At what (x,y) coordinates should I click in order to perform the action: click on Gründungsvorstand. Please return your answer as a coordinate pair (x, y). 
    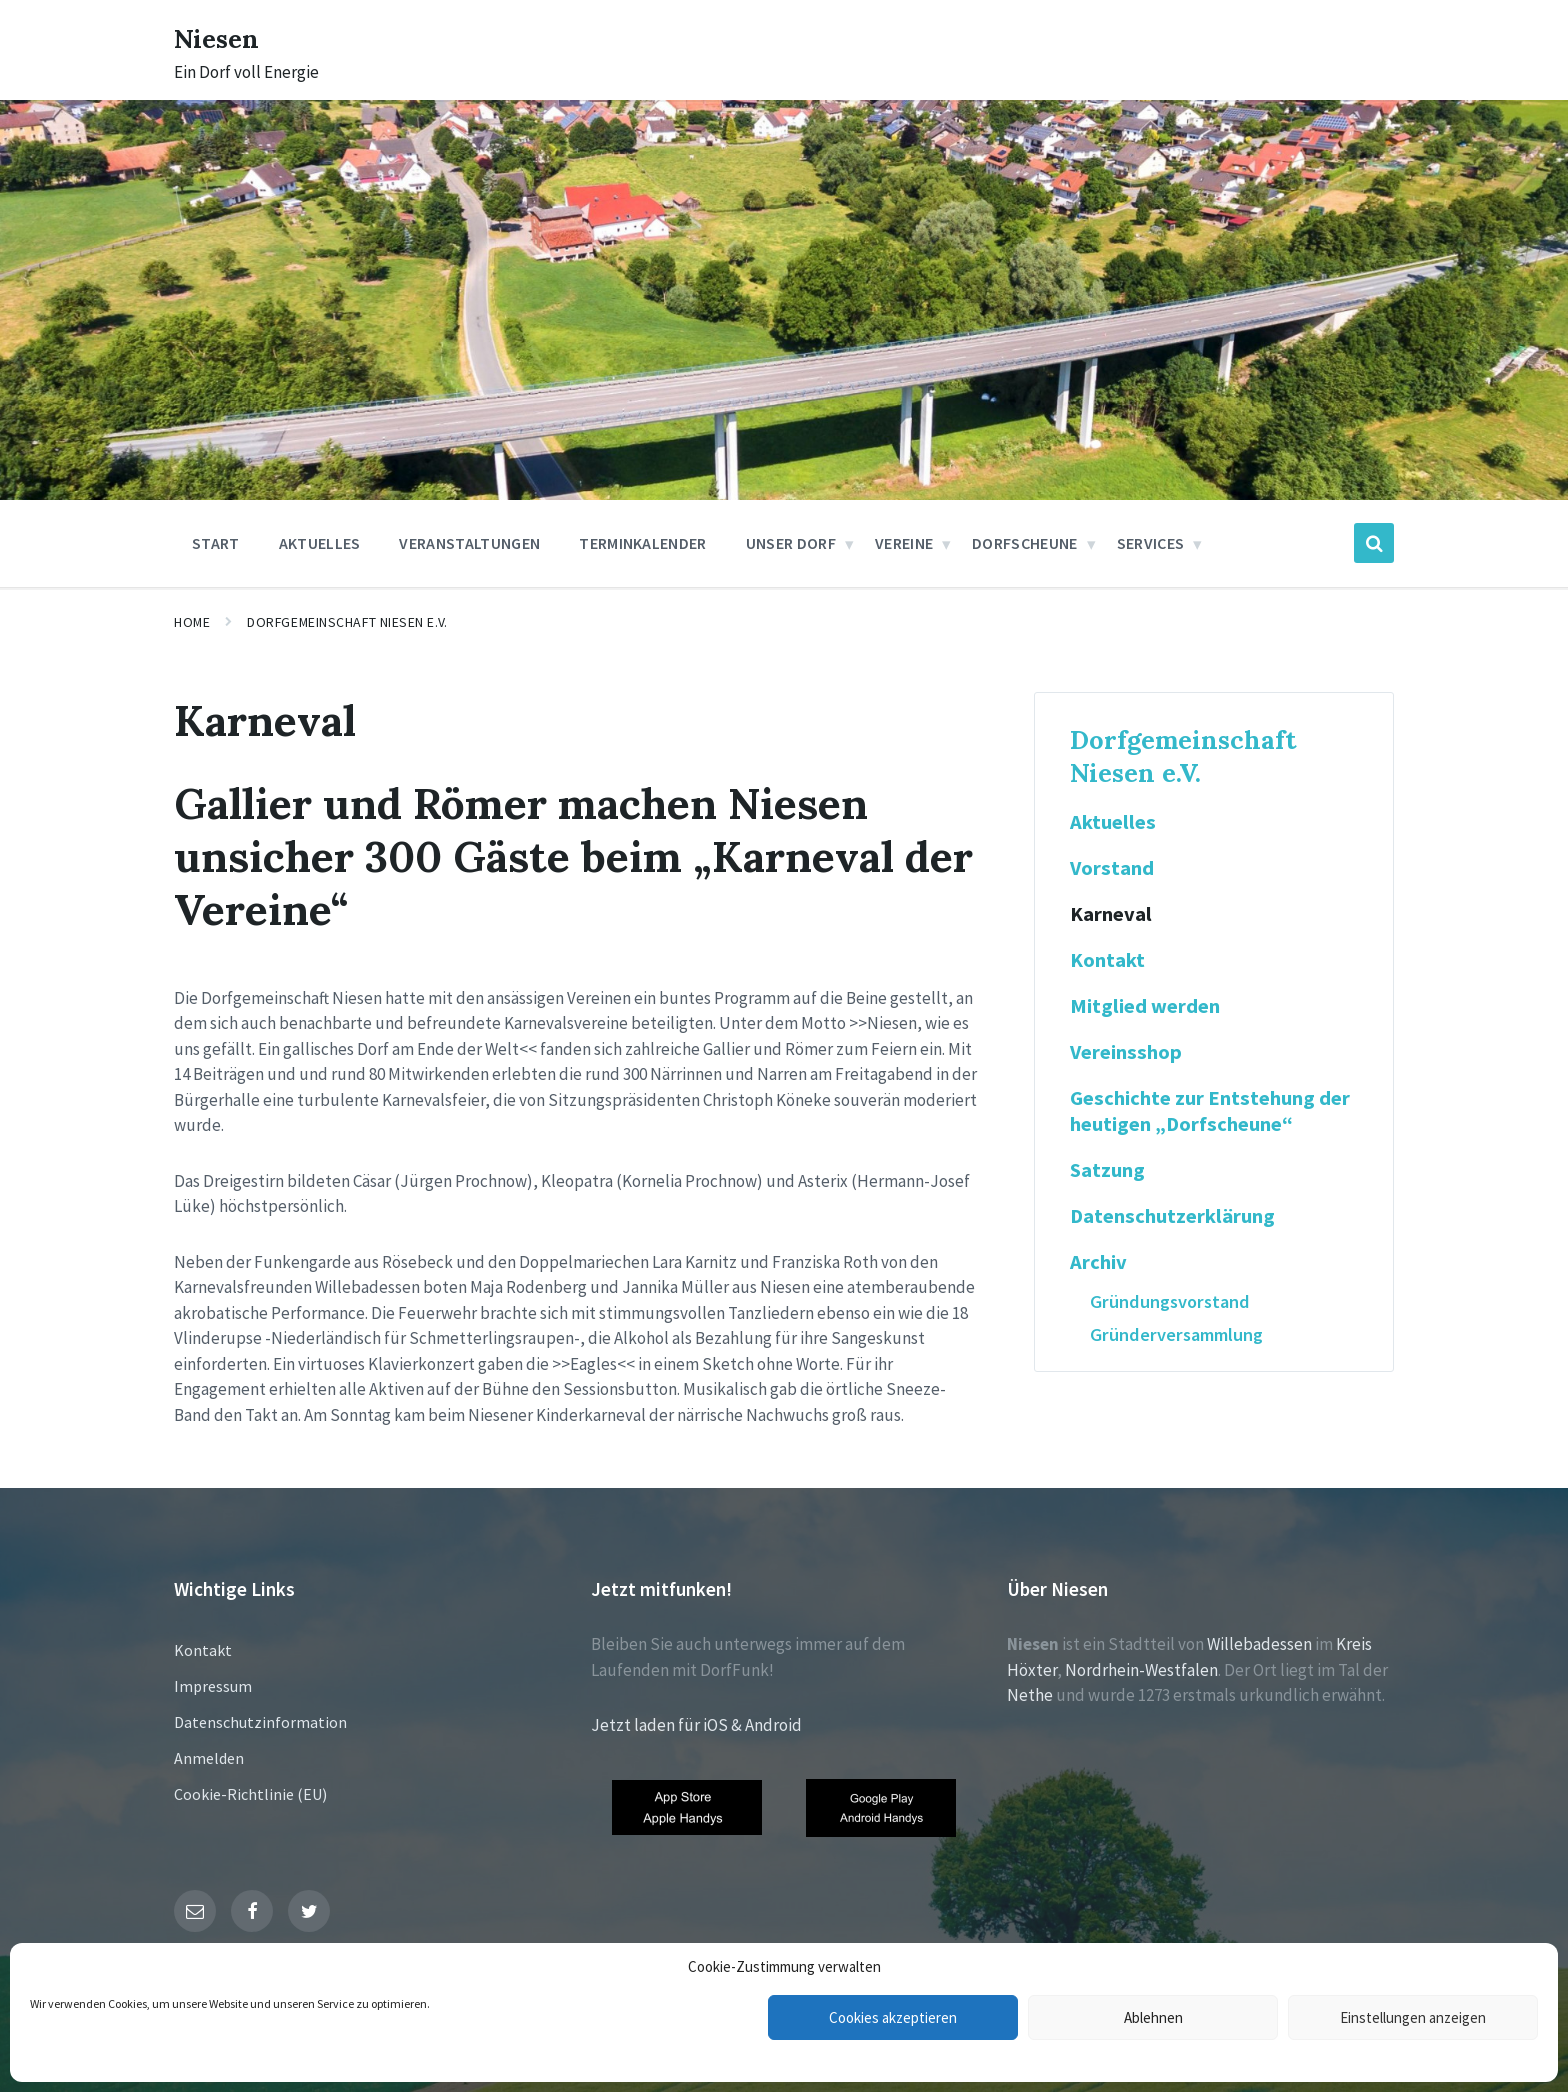
    Looking at the image, I should click on (1170, 1301).